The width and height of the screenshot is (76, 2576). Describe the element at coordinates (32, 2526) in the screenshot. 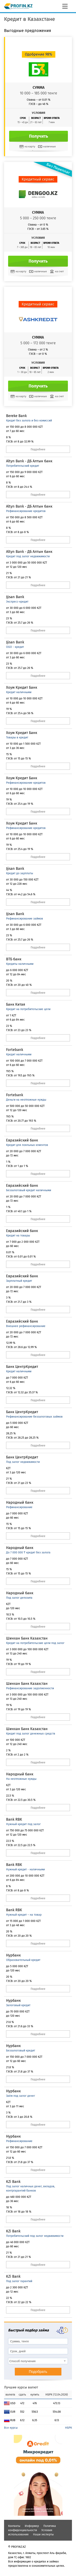

I see `Информер` at that location.